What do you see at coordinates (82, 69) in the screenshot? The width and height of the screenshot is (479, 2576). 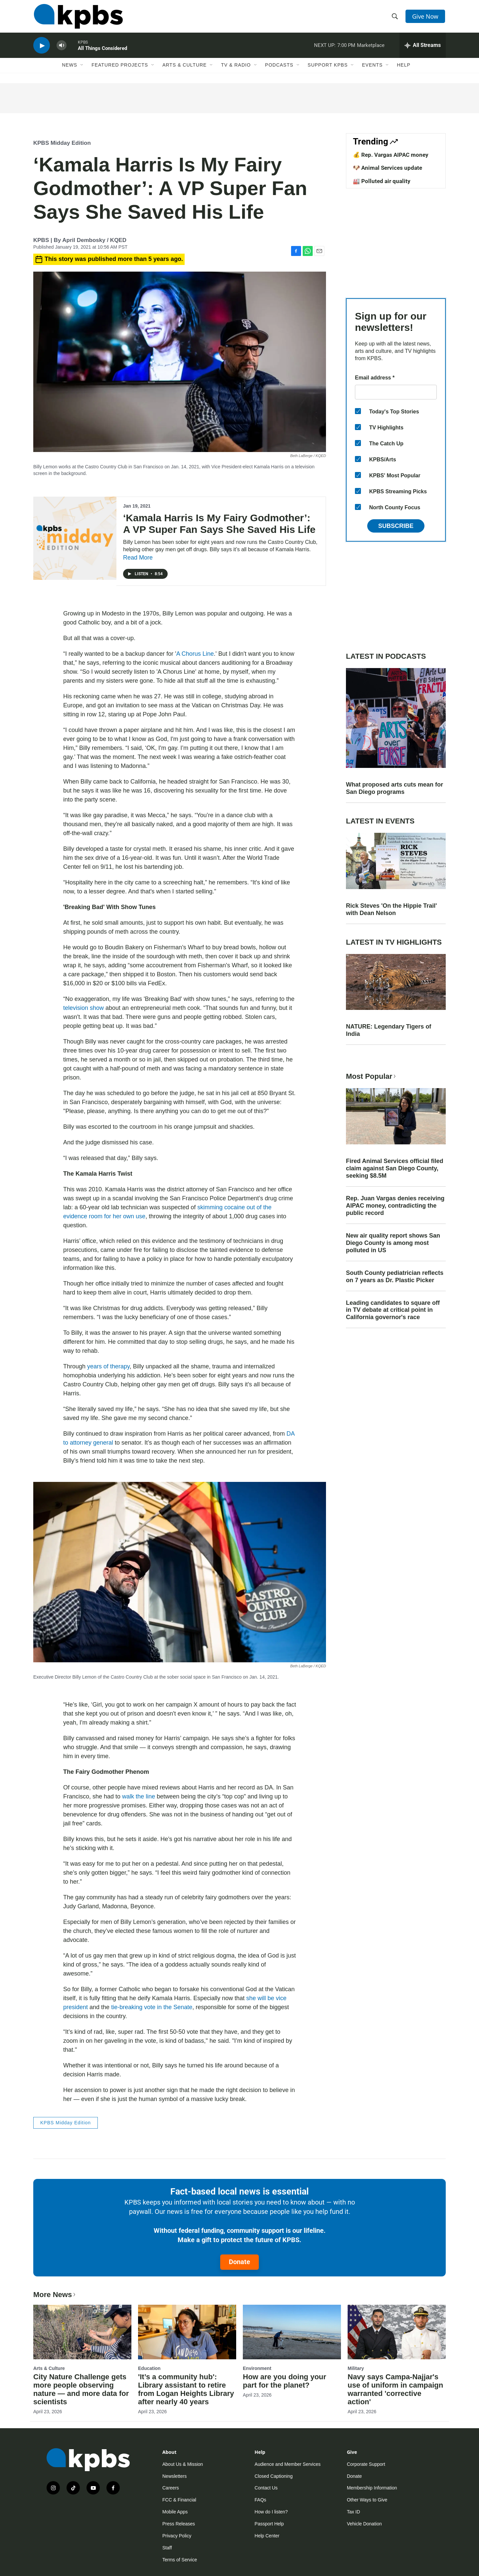 I see `[Open Sub Navigation]` at bounding box center [82, 69].